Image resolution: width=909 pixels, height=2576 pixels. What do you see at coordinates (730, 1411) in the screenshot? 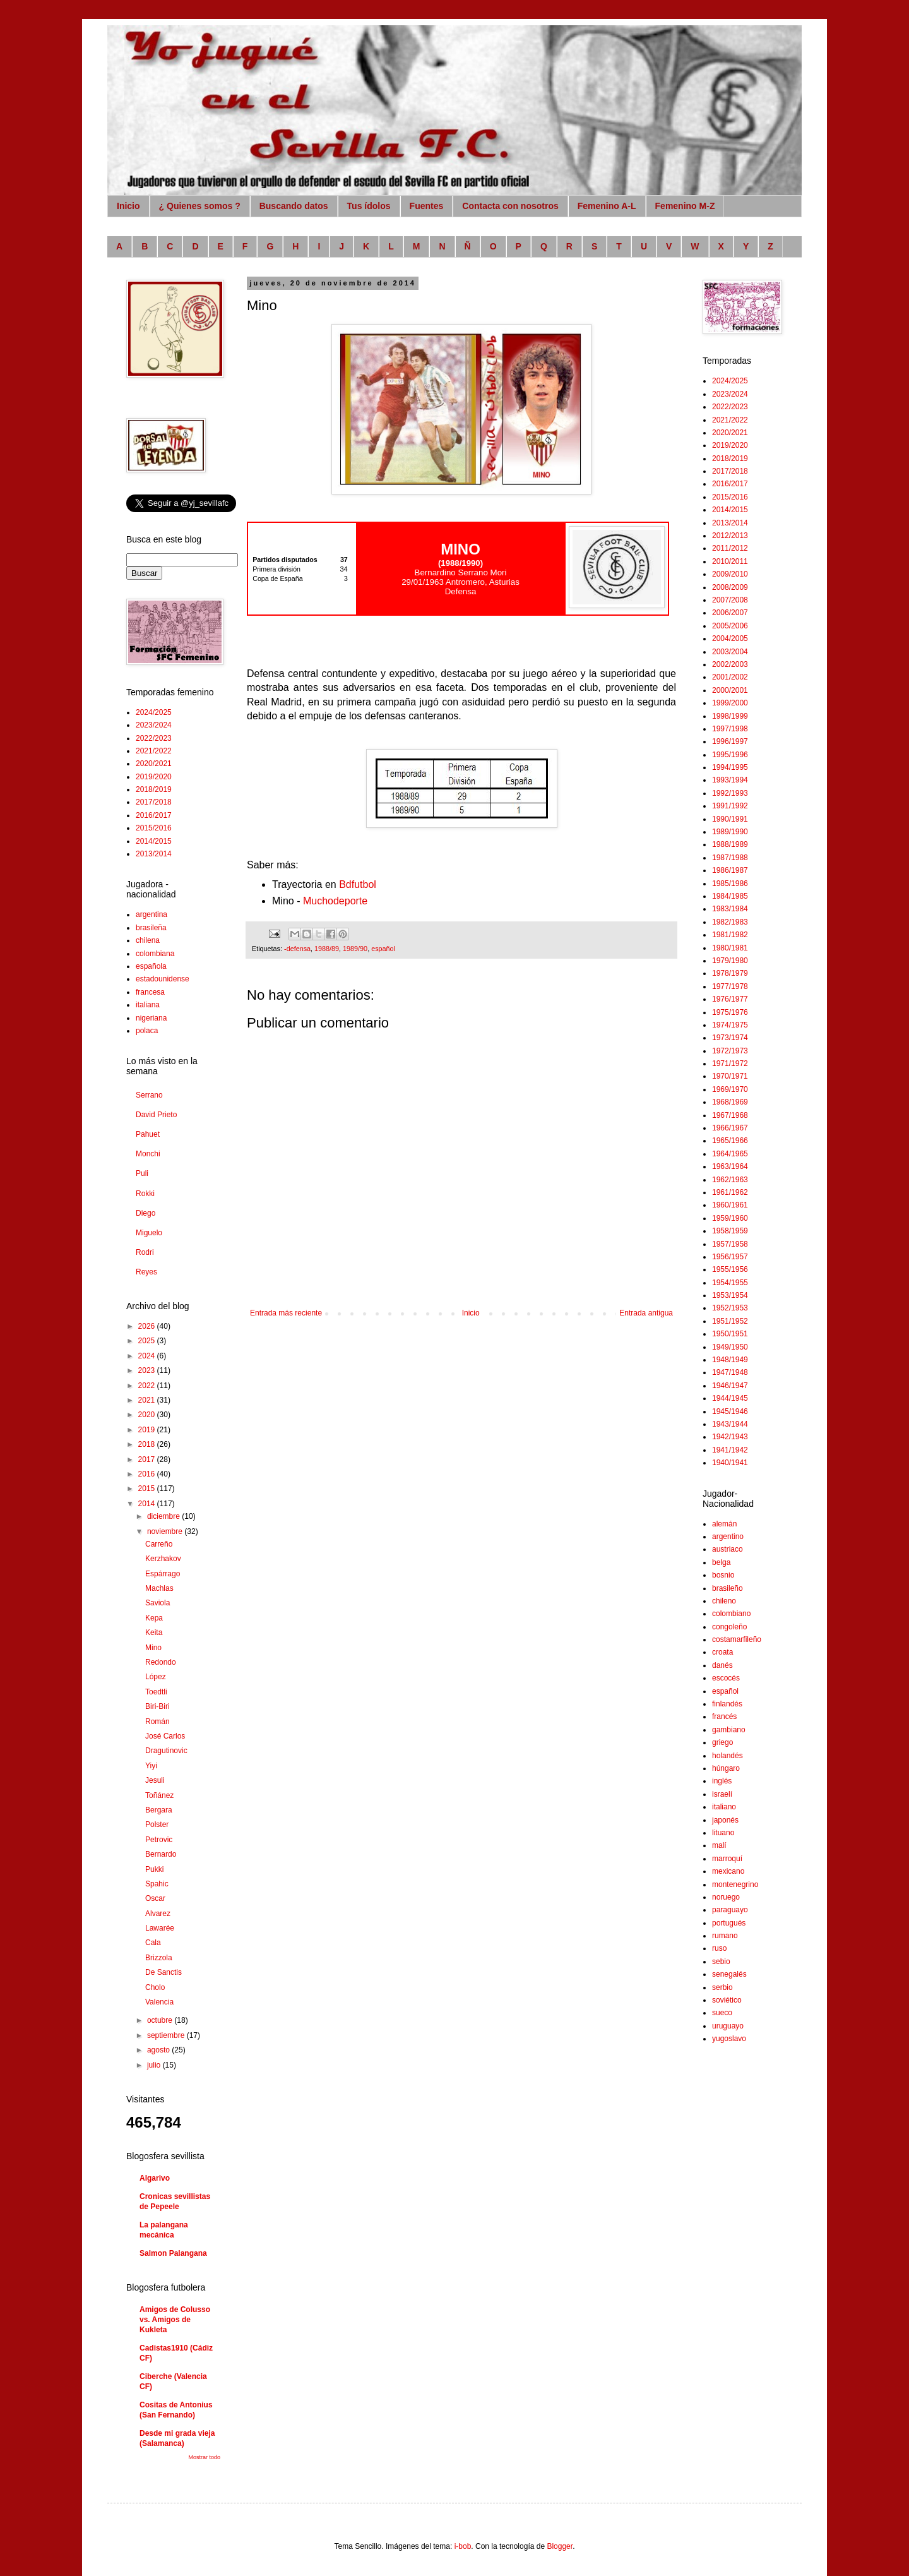
I see `1945/1946` at bounding box center [730, 1411].